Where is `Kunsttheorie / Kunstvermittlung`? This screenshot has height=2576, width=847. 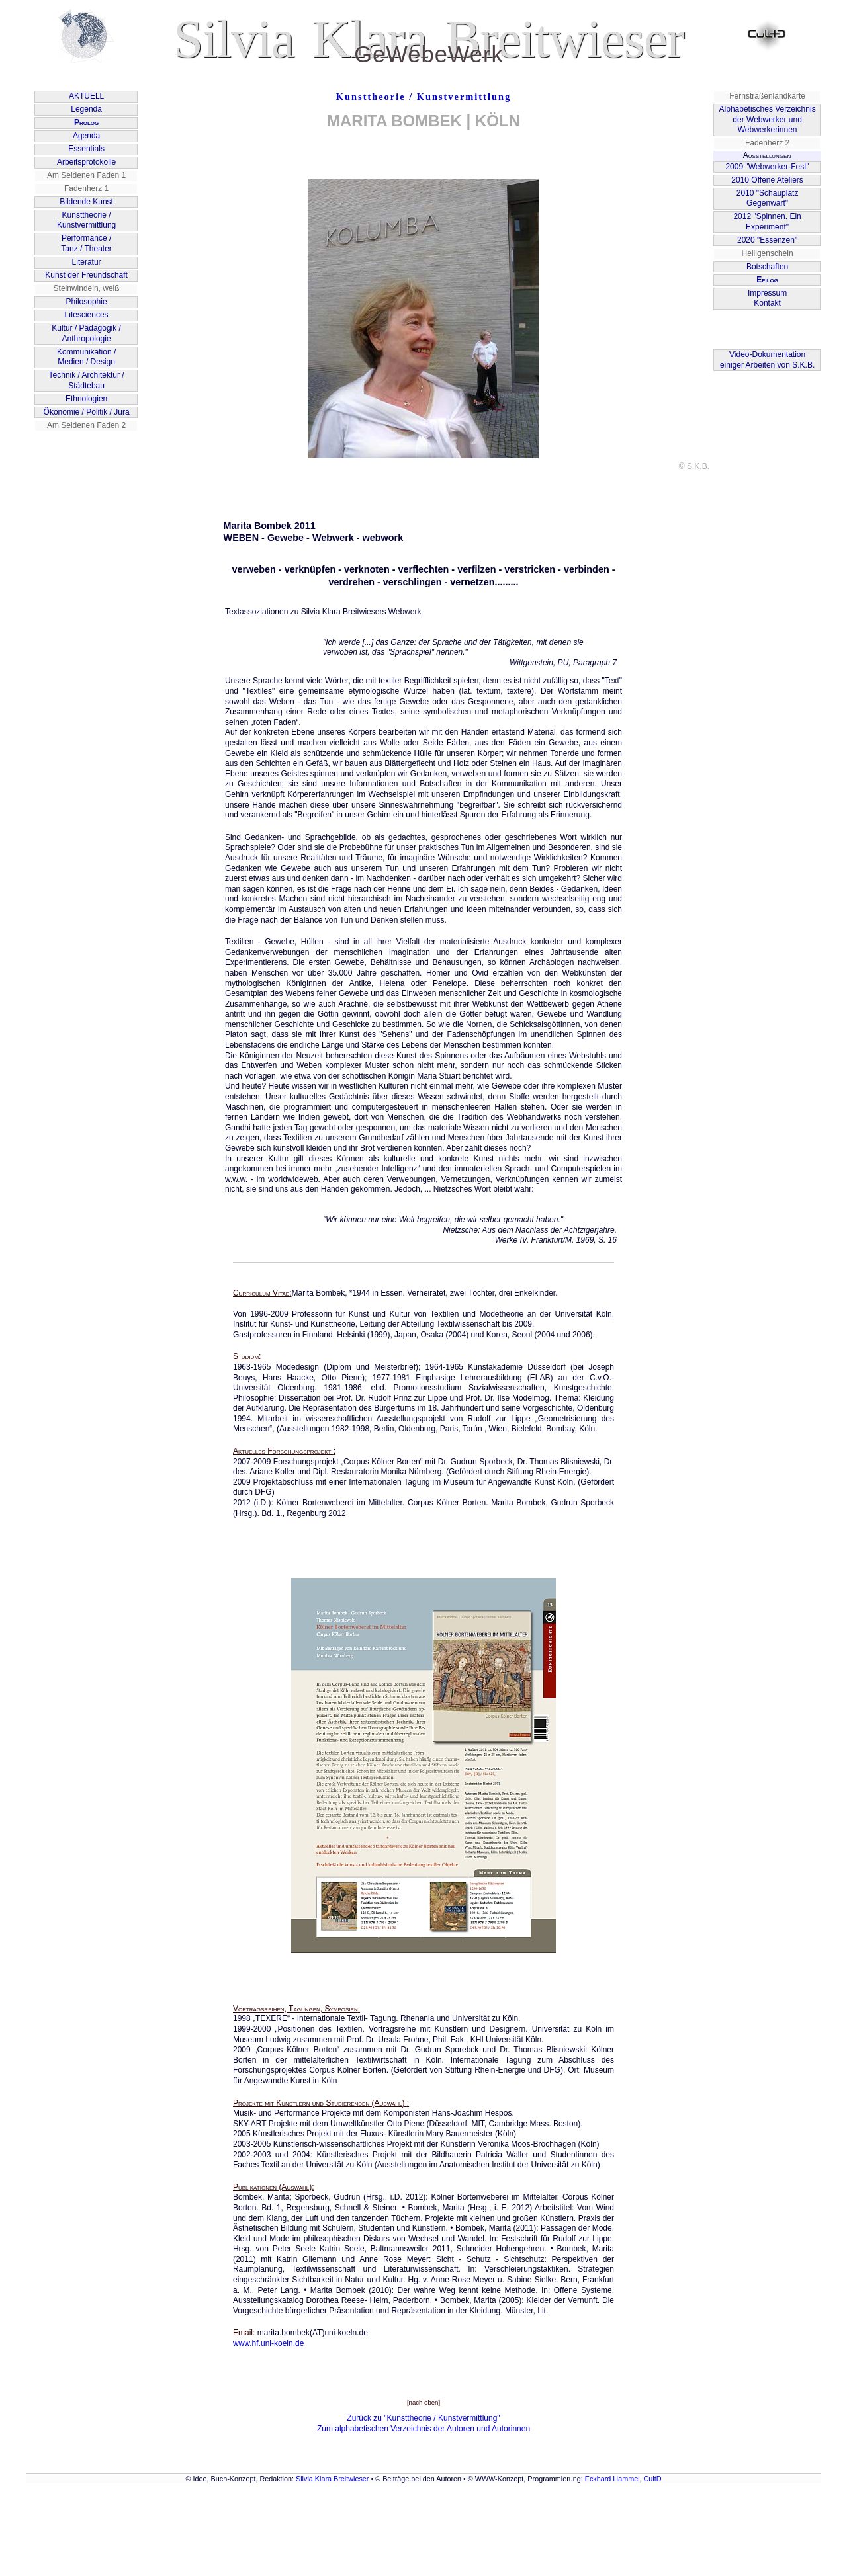 Kunsttheorie / Kunstvermittlung is located at coordinates (423, 96).